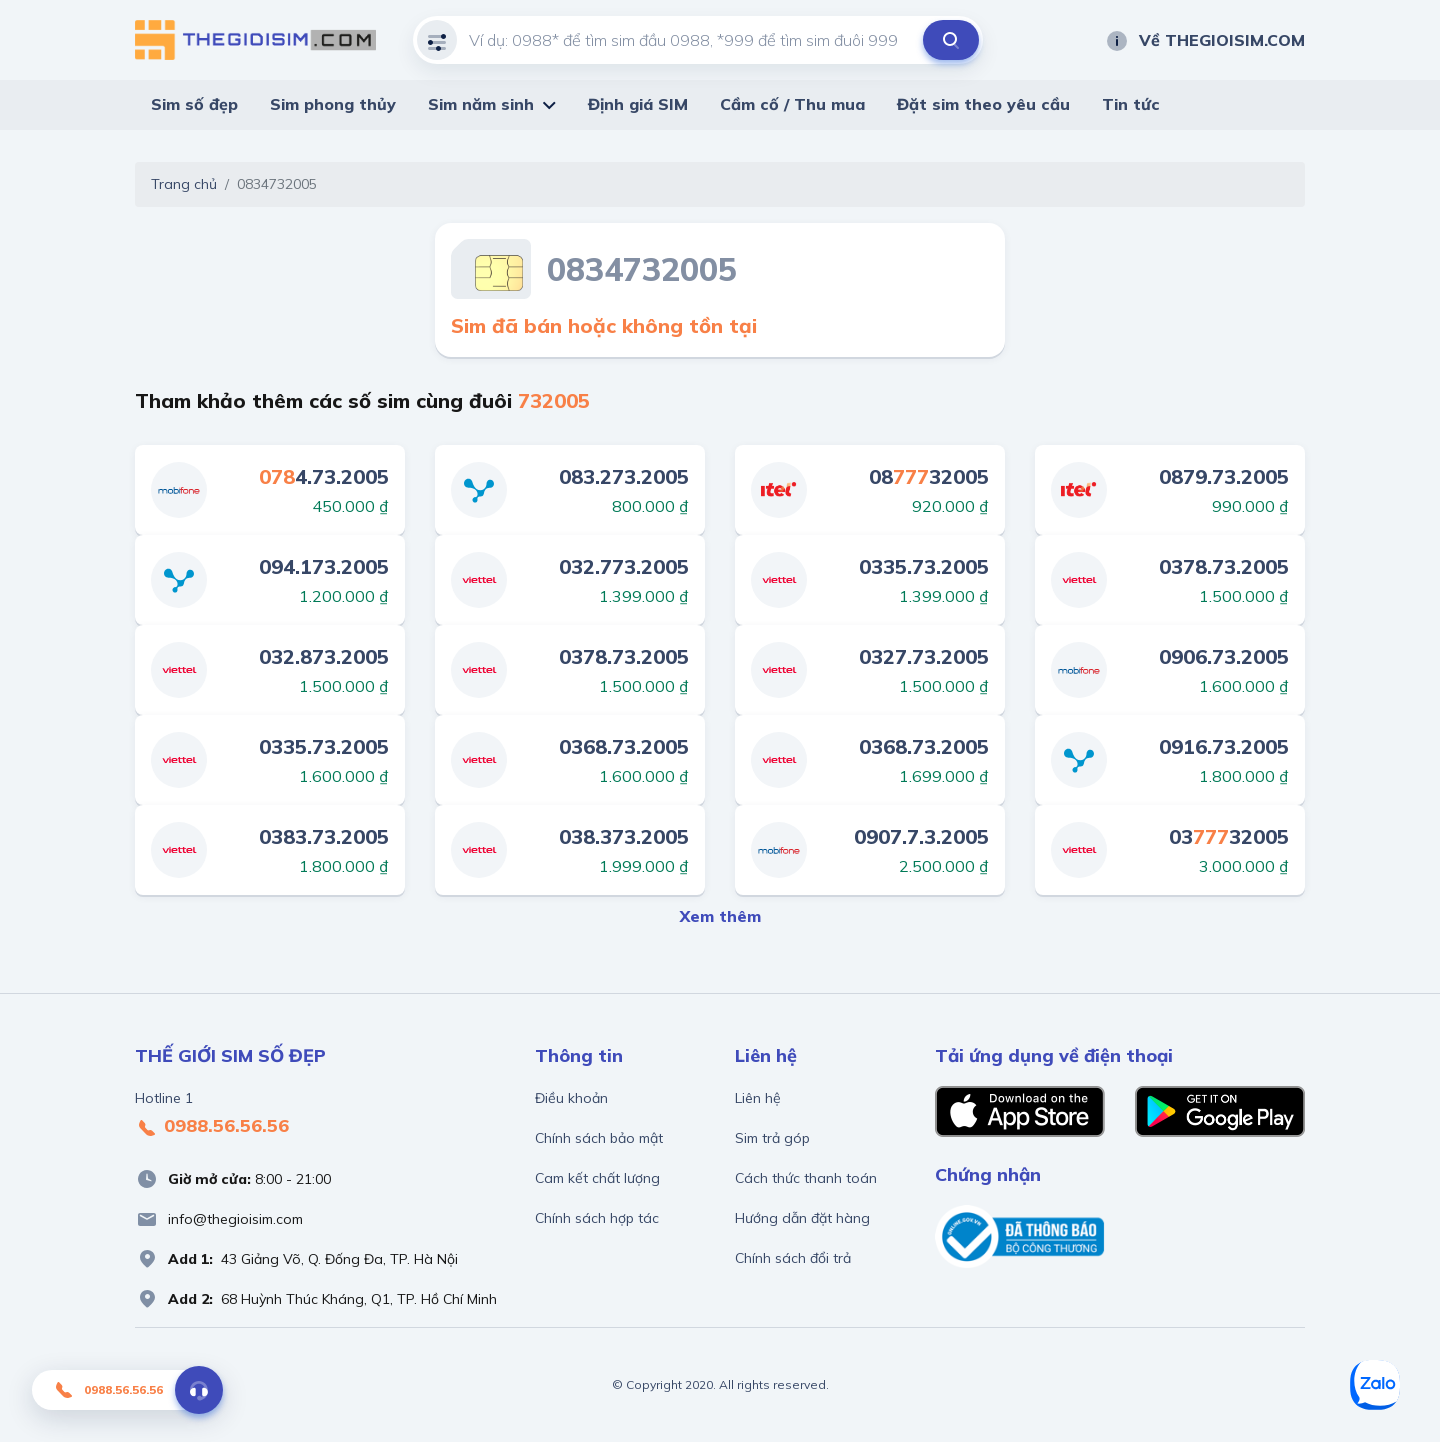 Image resolution: width=1440 pixels, height=1442 pixels. I want to click on Sim số đẹp, so click(194, 104).